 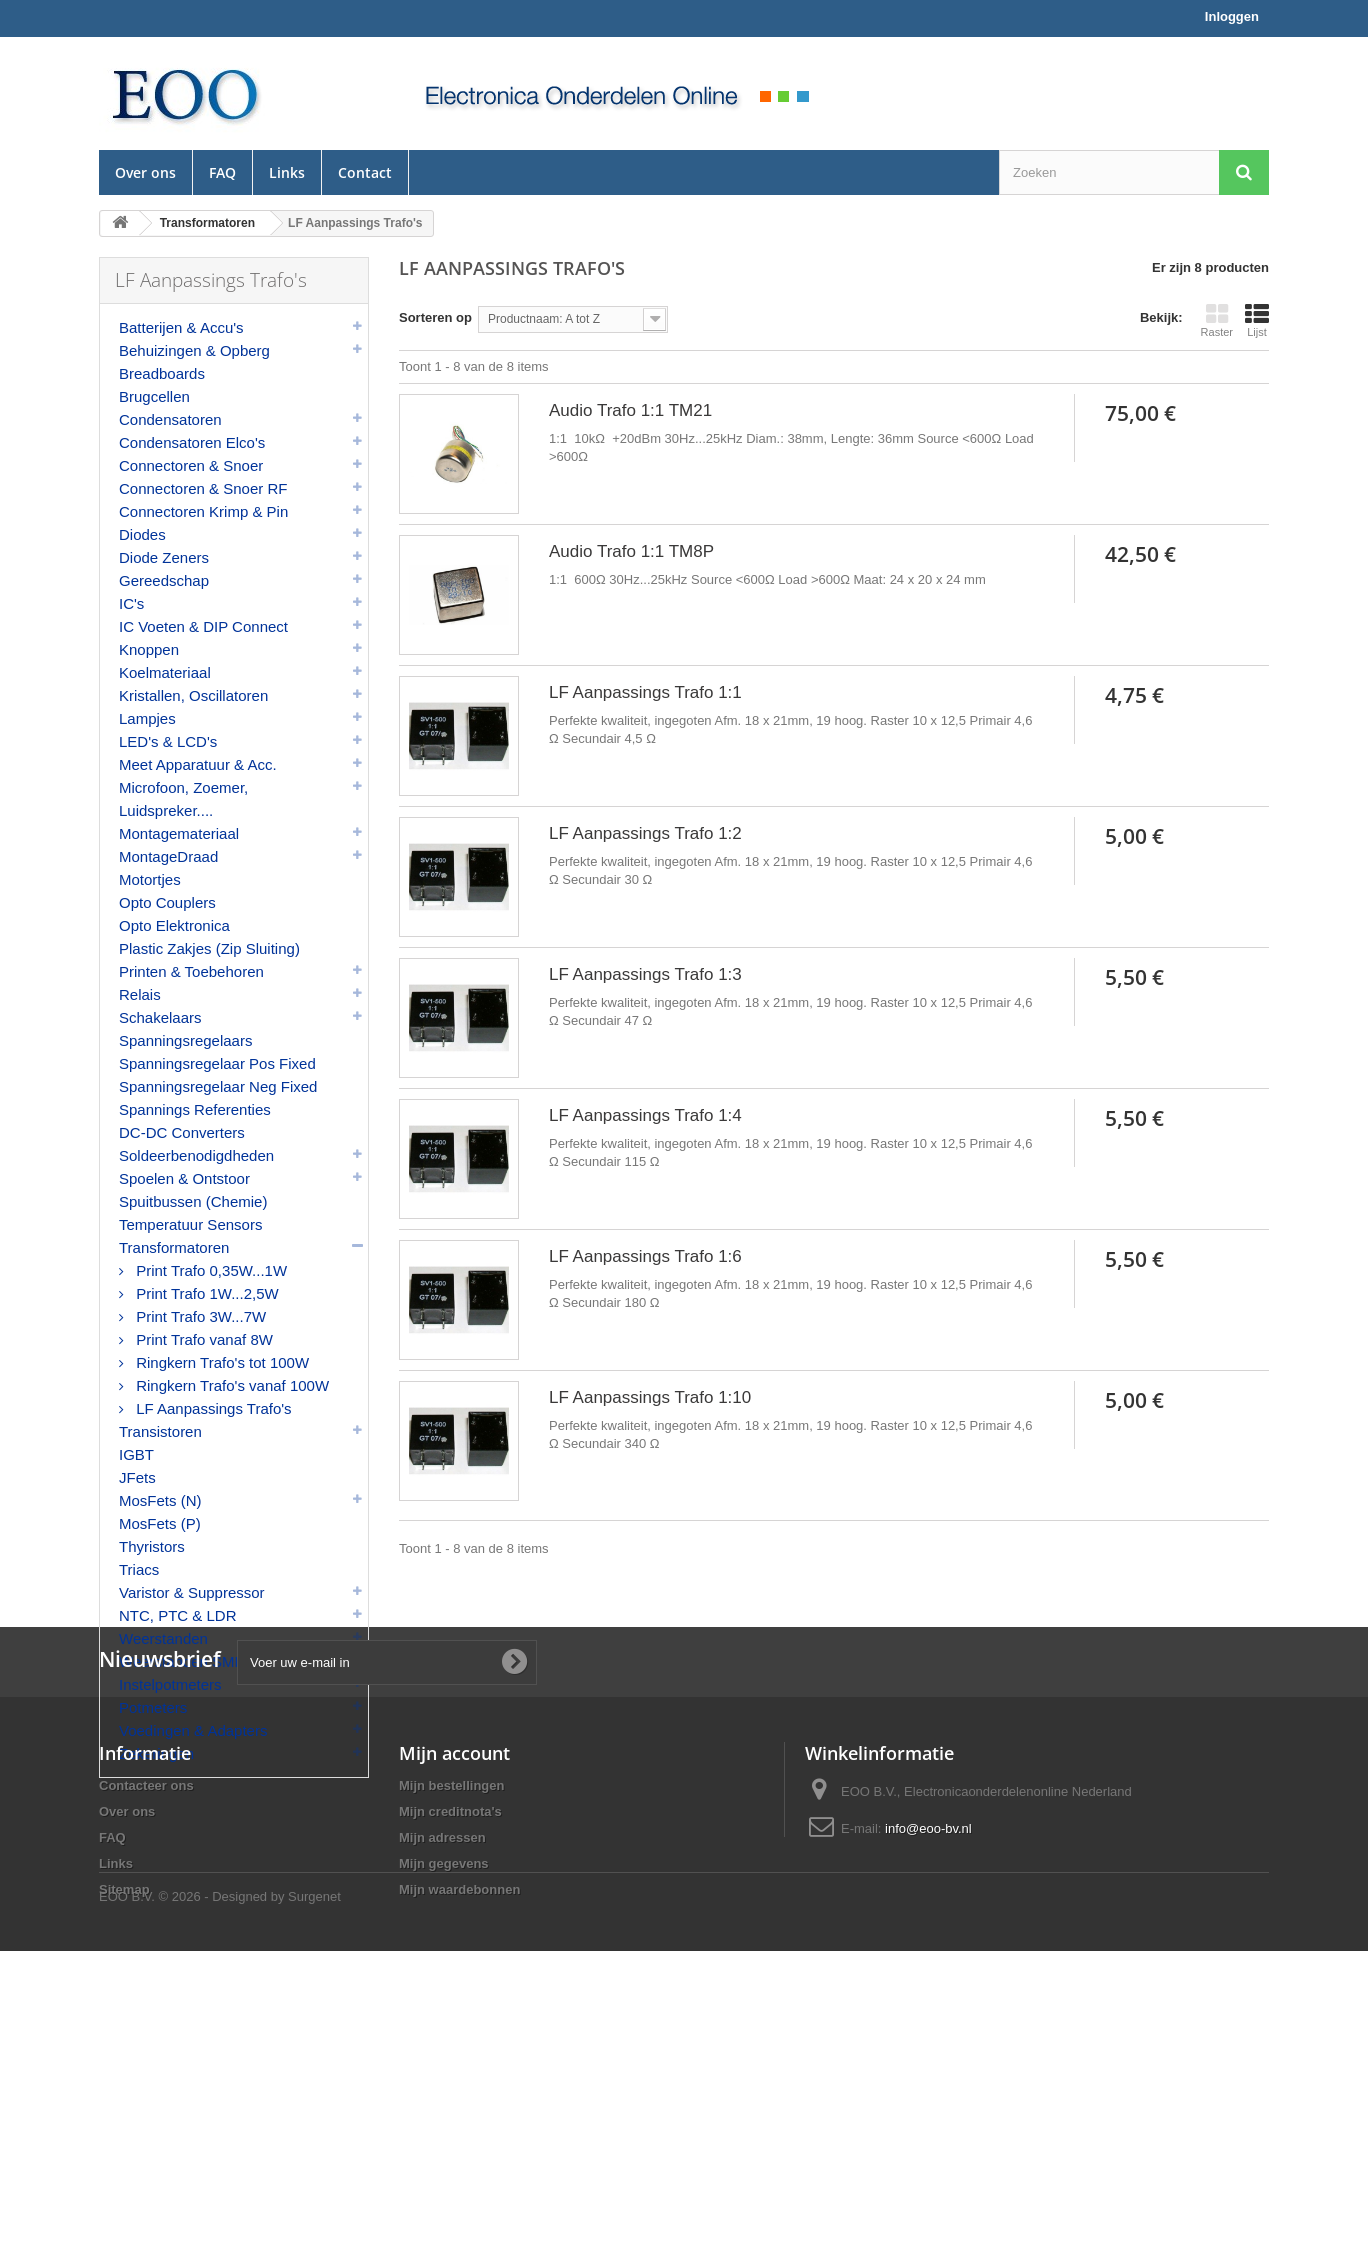 What do you see at coordinates (137, 1477) in the screenshot?
I see `JFets` at bounding box center [137, 1477].